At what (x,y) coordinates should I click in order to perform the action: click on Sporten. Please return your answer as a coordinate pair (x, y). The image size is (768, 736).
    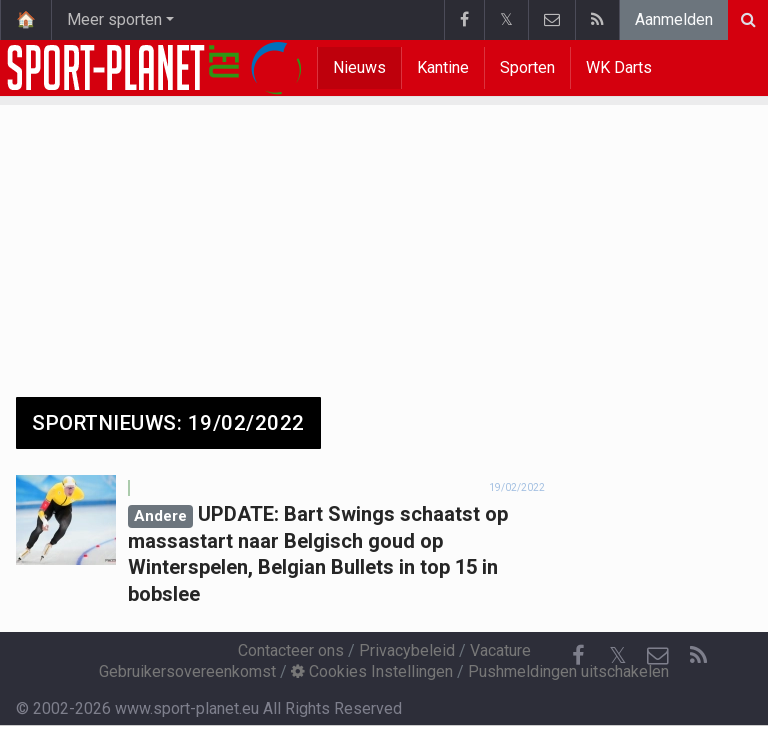
    Looking at the image, I should click on (527, 67).